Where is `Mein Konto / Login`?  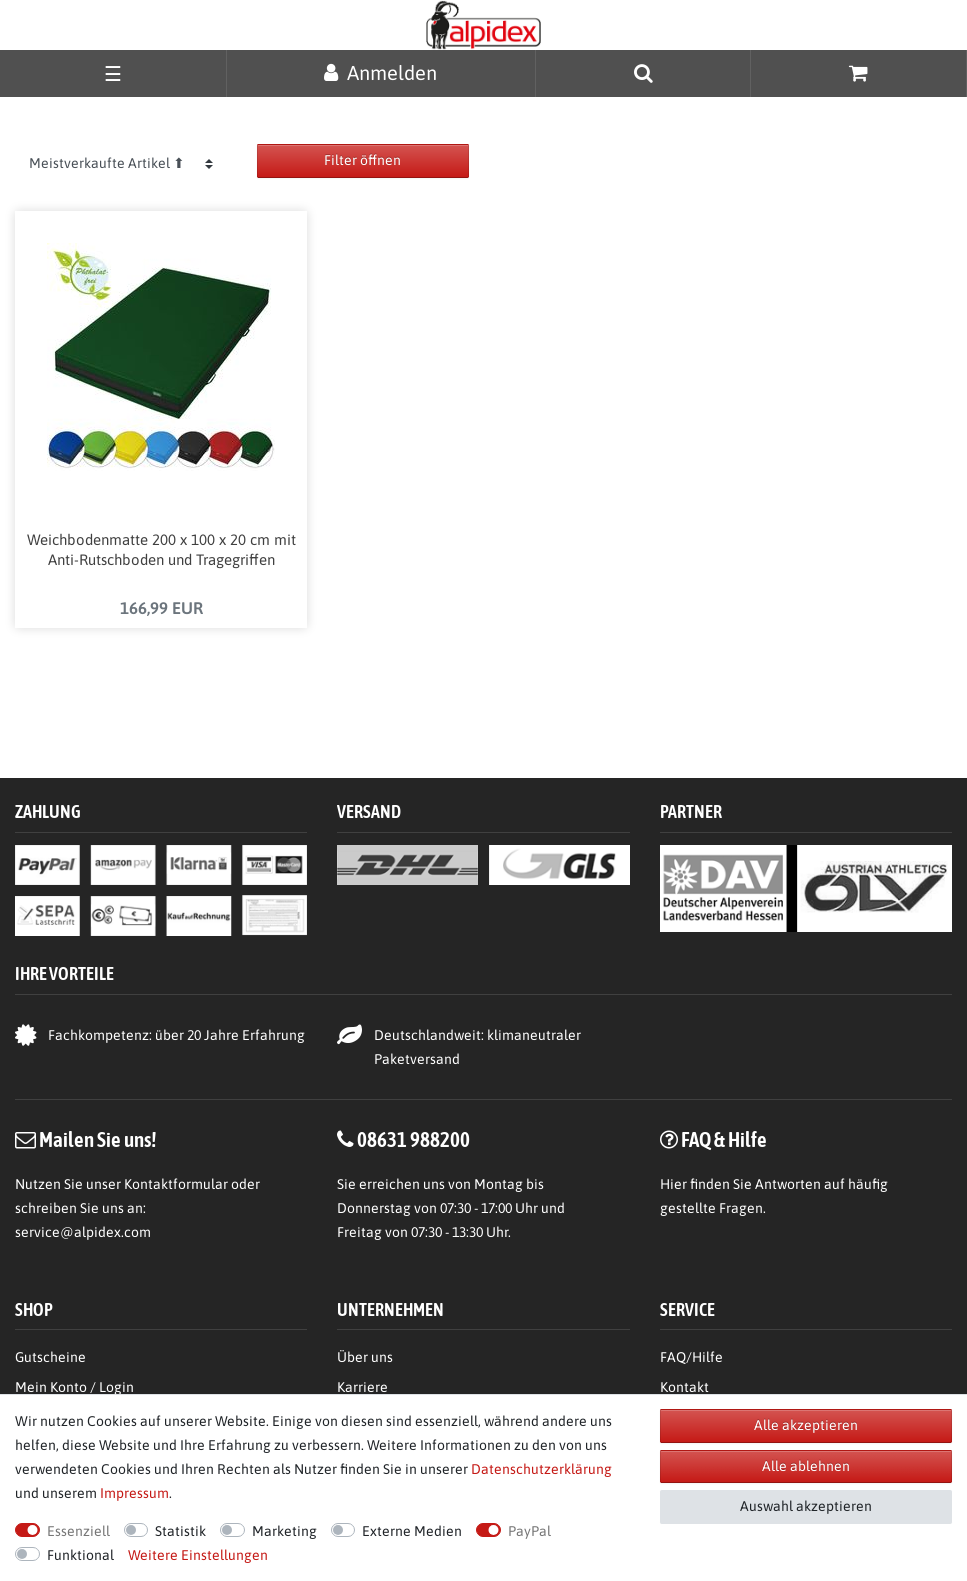
Mein Konto / Login is located at coordinates (74, 1387).